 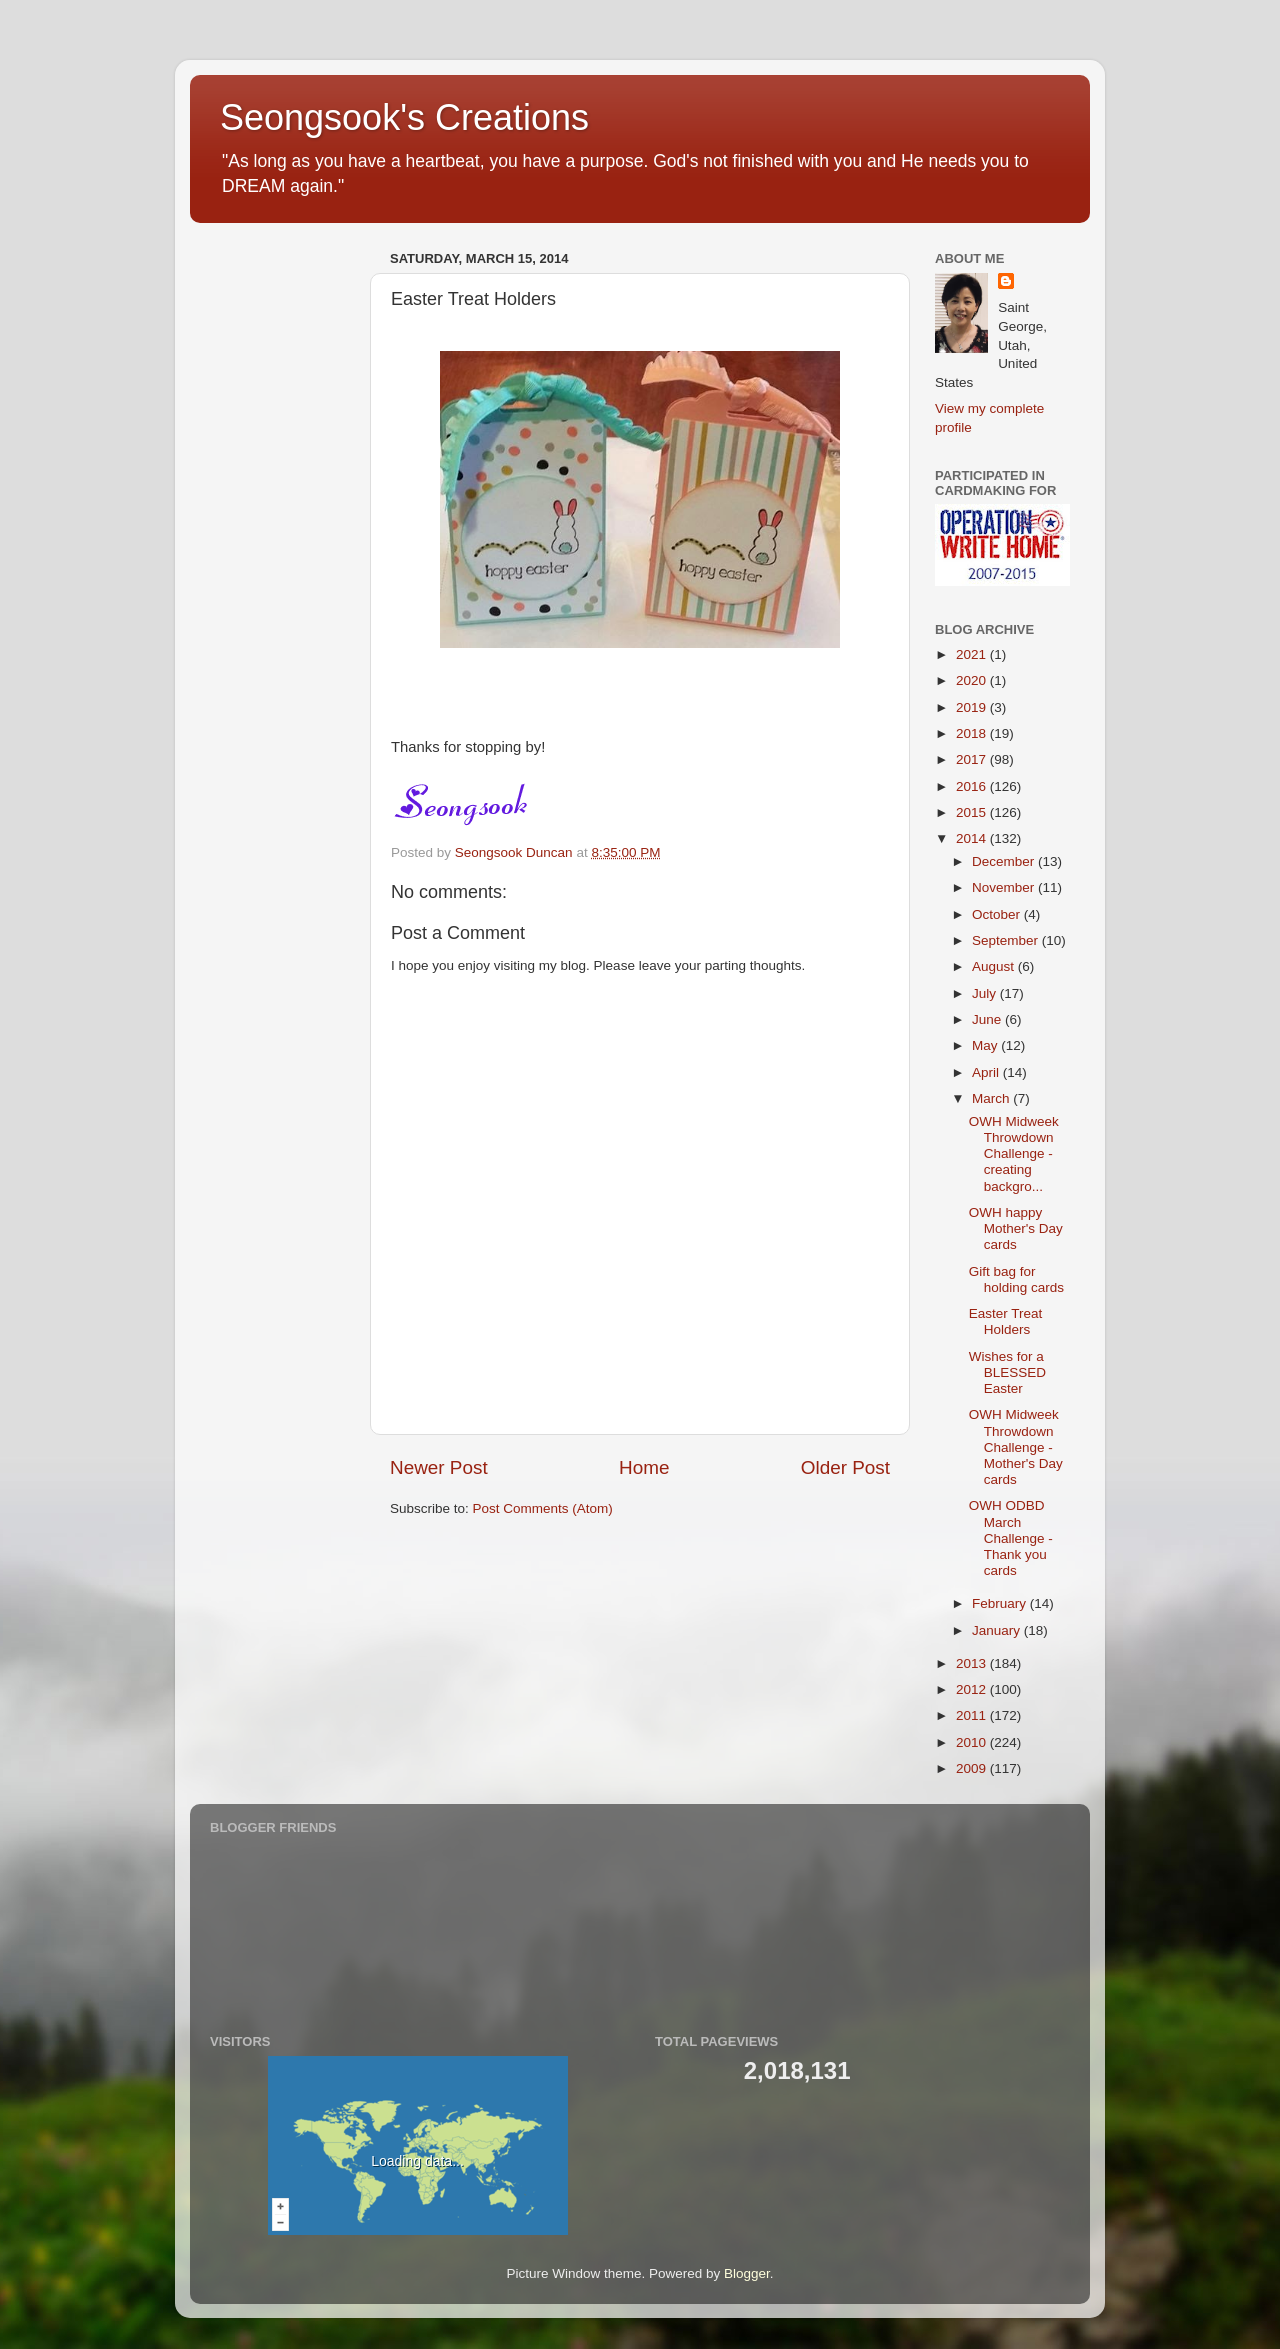 What do you see at coordinates (1005, 861) in the screenshot?
I see `December` at bounding box center [1005, 861].